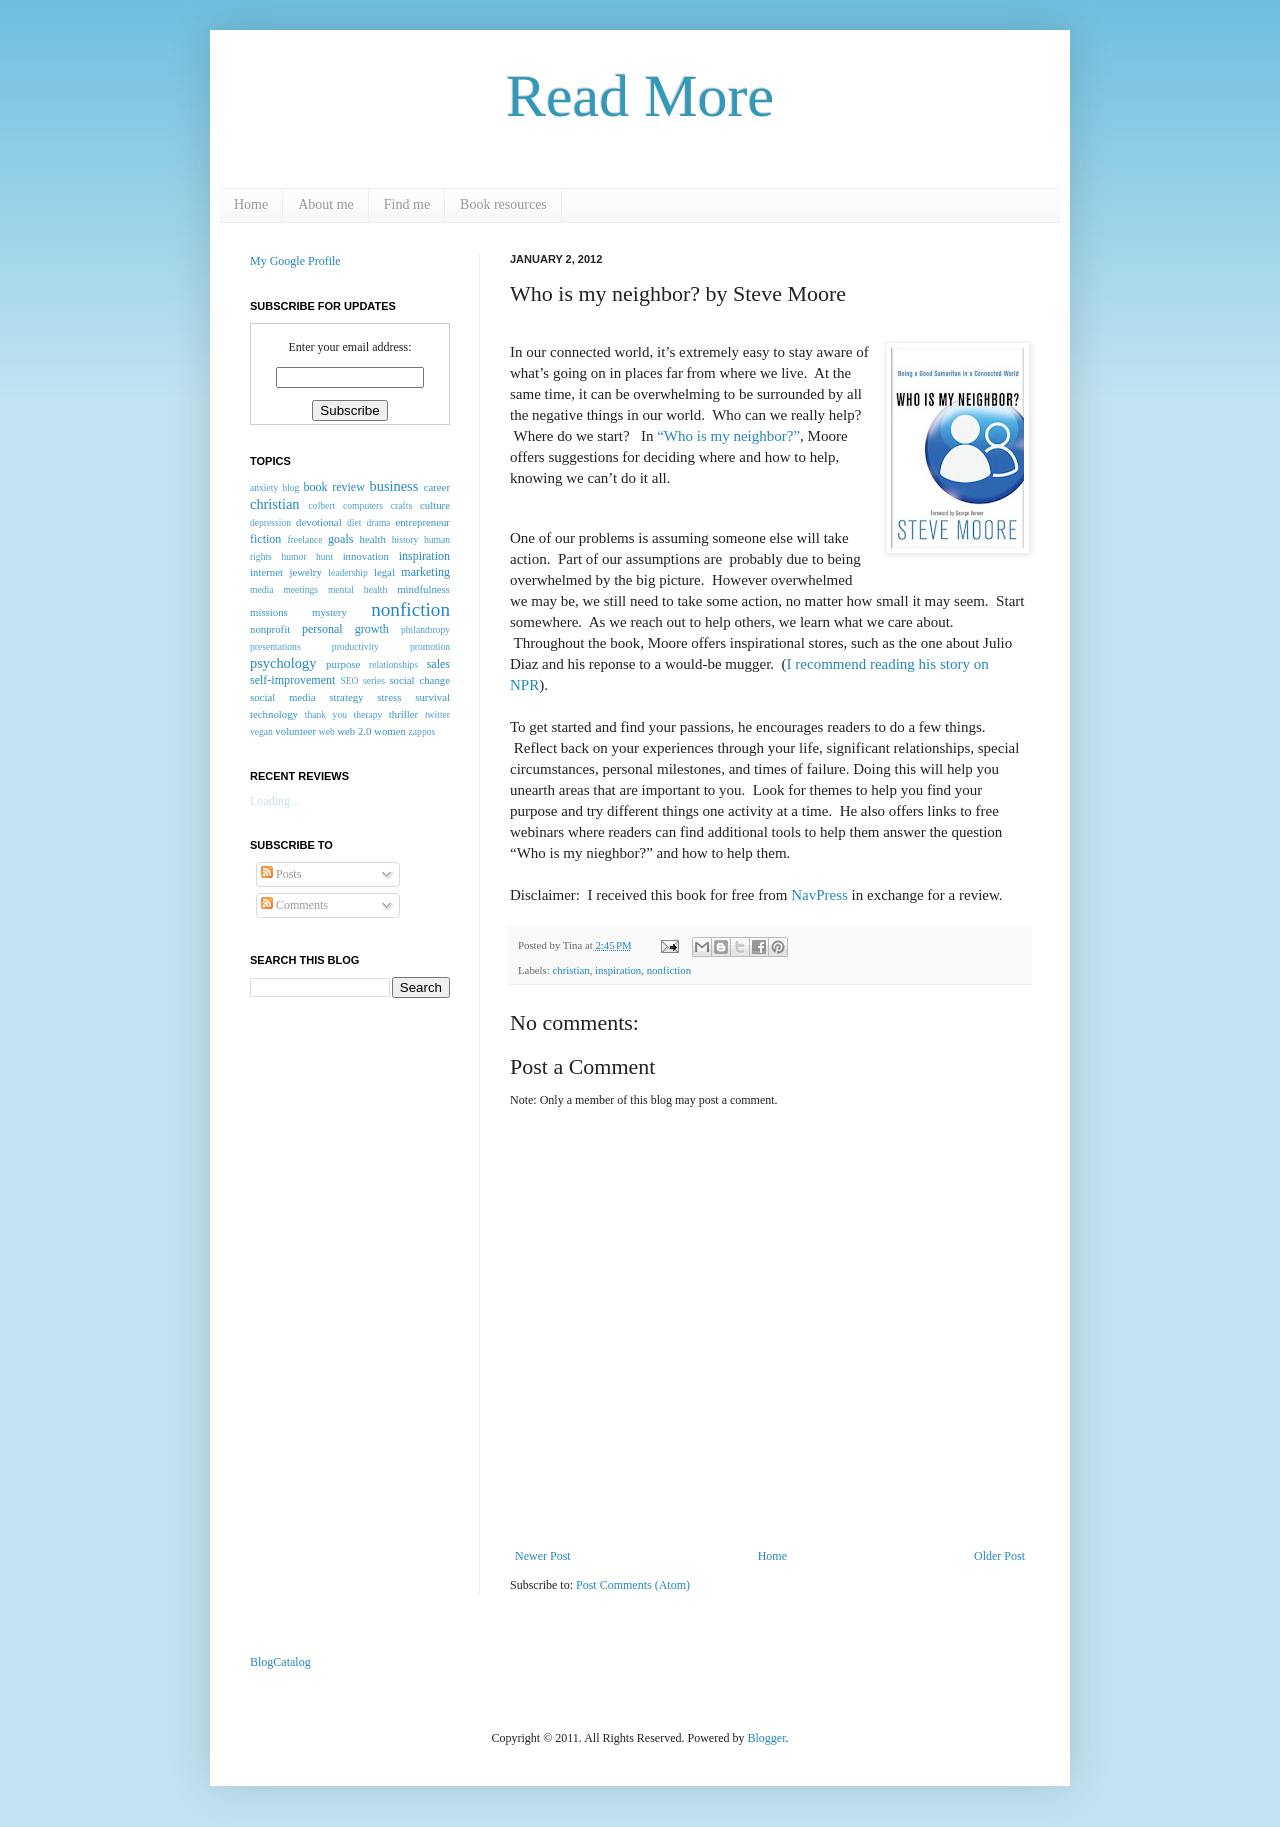 This screenshot has width=1280, height=1827. What do you see at coordinates (346, 697) in the screenshot?
I see `strategy` at bounding box center [346, 697].